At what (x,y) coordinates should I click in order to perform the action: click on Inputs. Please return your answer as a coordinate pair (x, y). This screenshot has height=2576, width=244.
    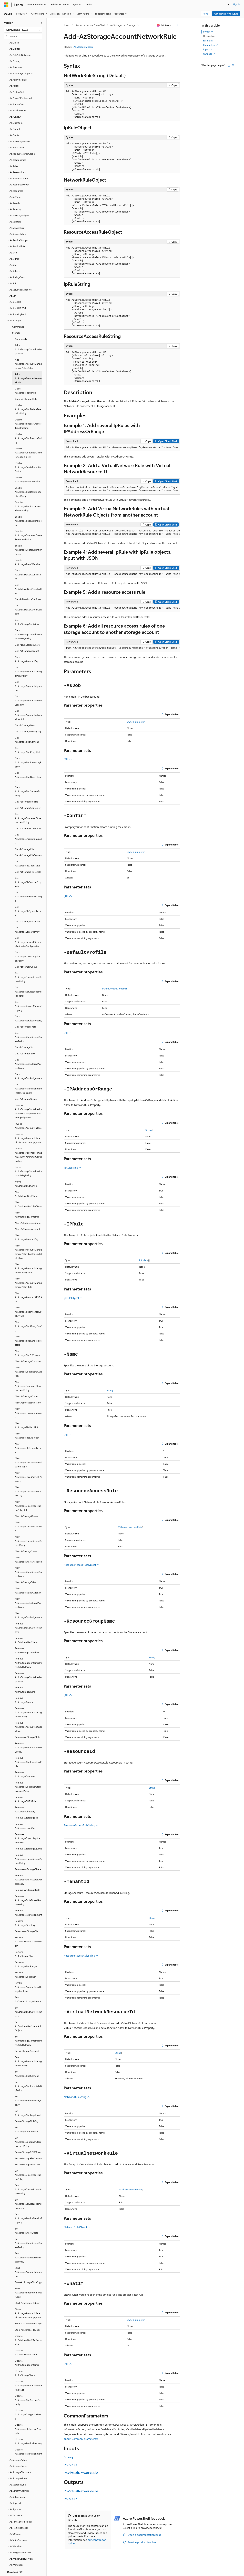
    Looking at the image, I should click on (208, 49).